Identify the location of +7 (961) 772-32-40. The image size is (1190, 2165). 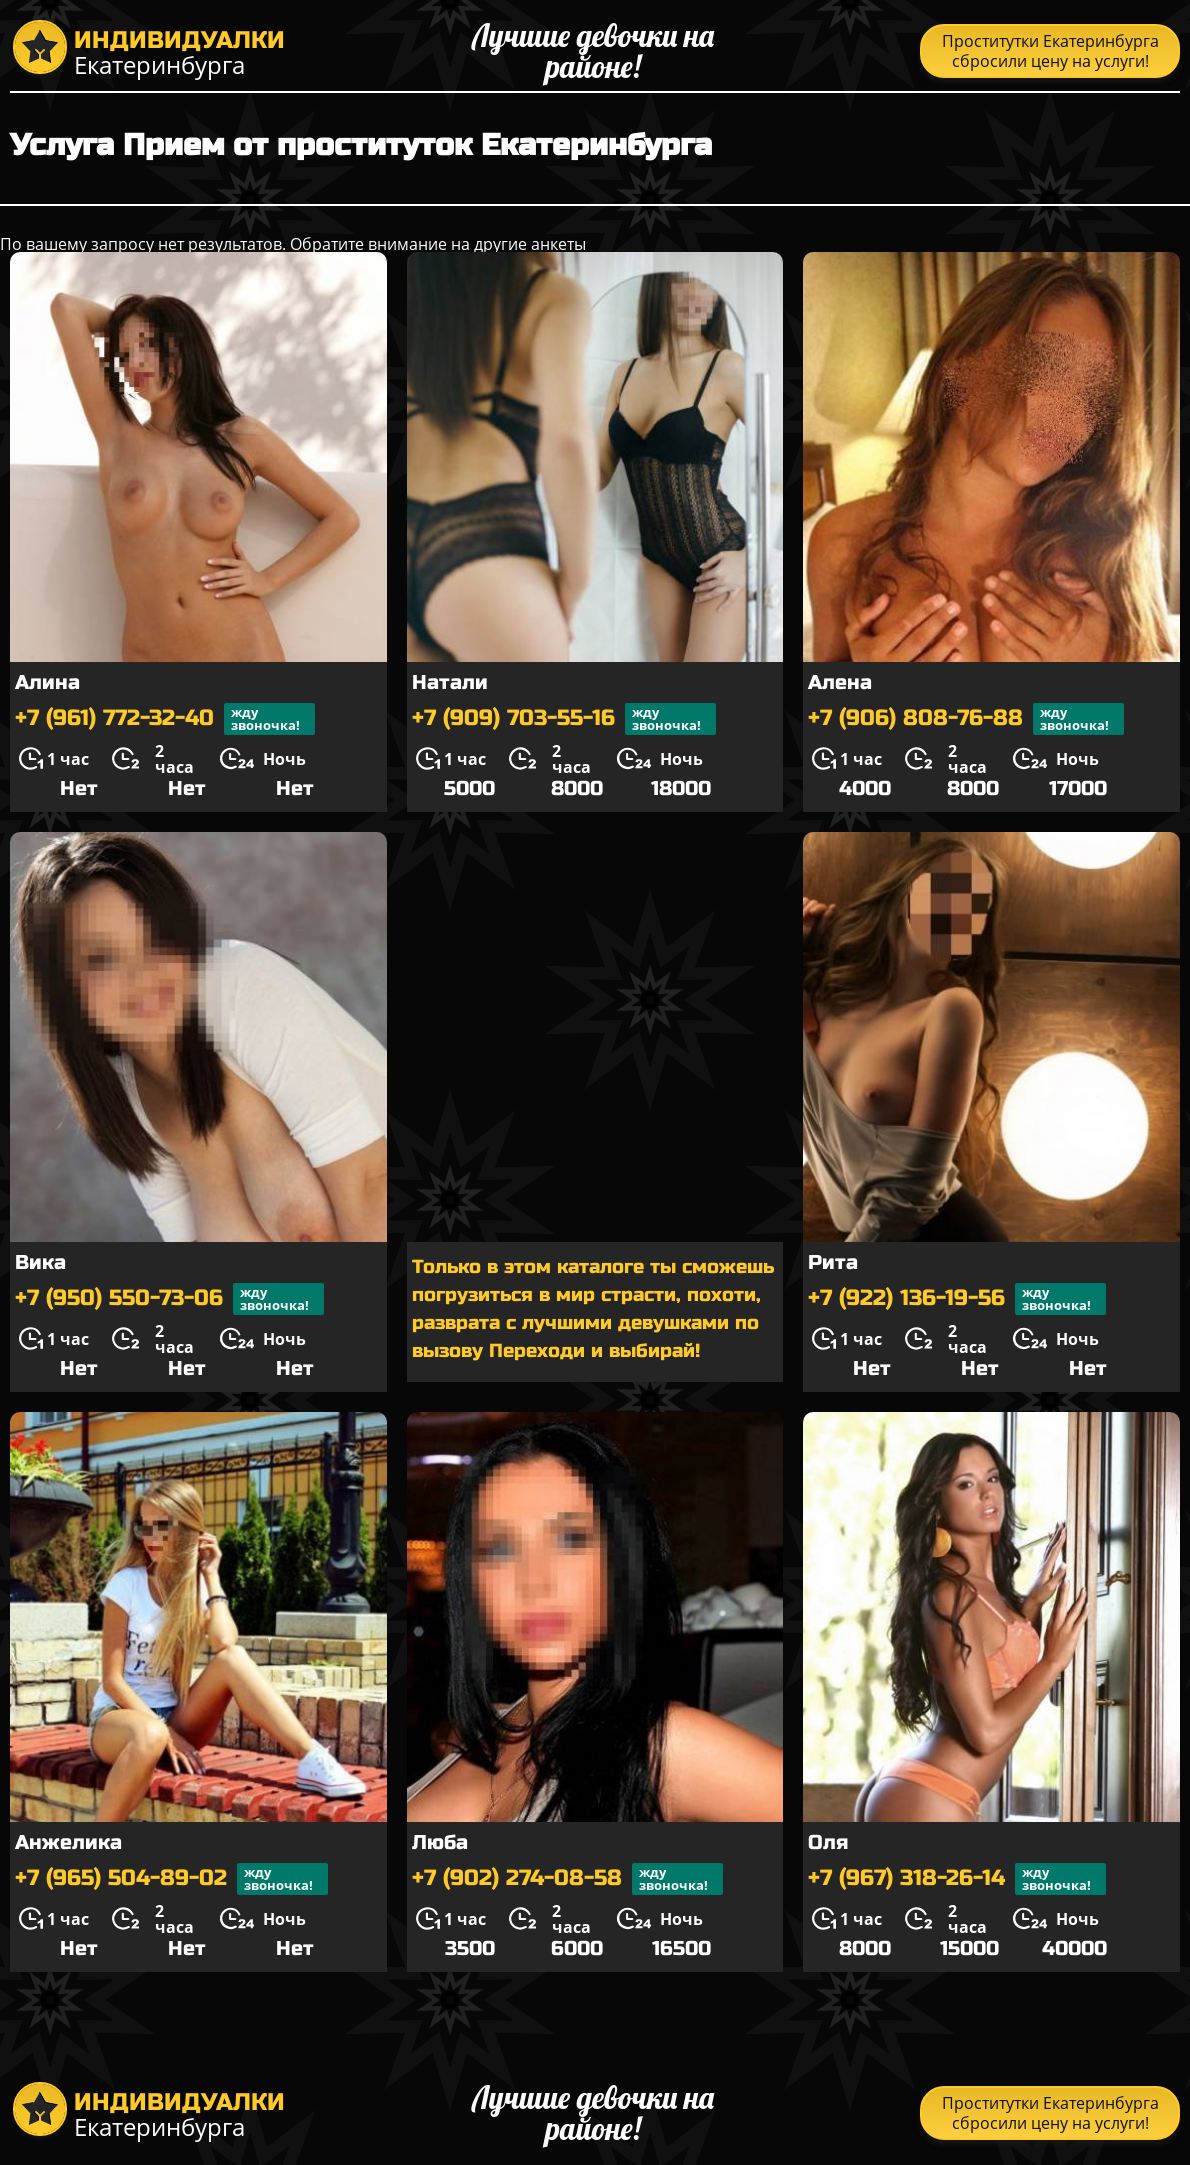
(165, 719).